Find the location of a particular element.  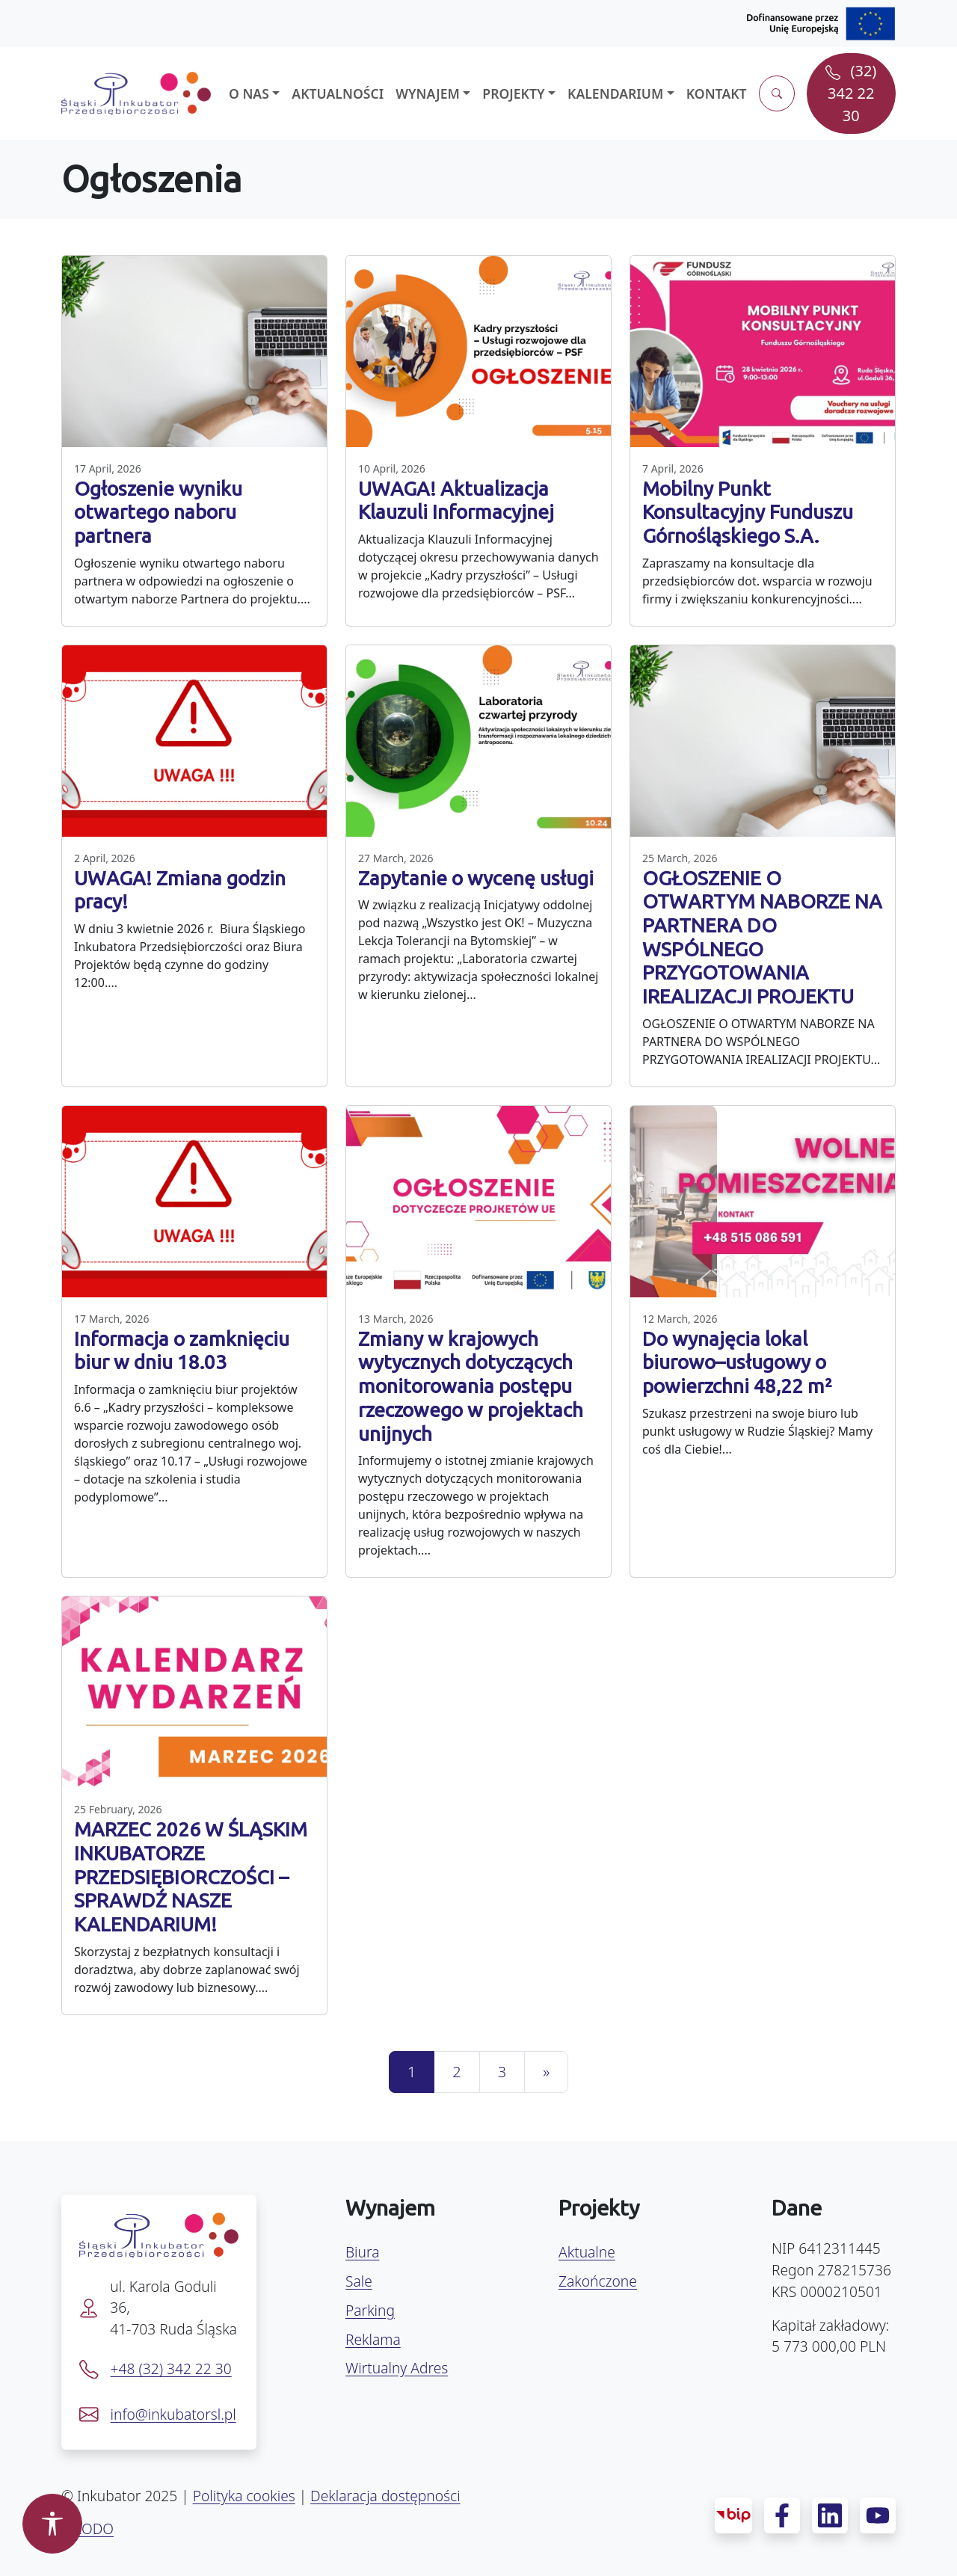

[YouTube – kanał Śląskiego Inkubatora] is located at coordinates (878, 2515).